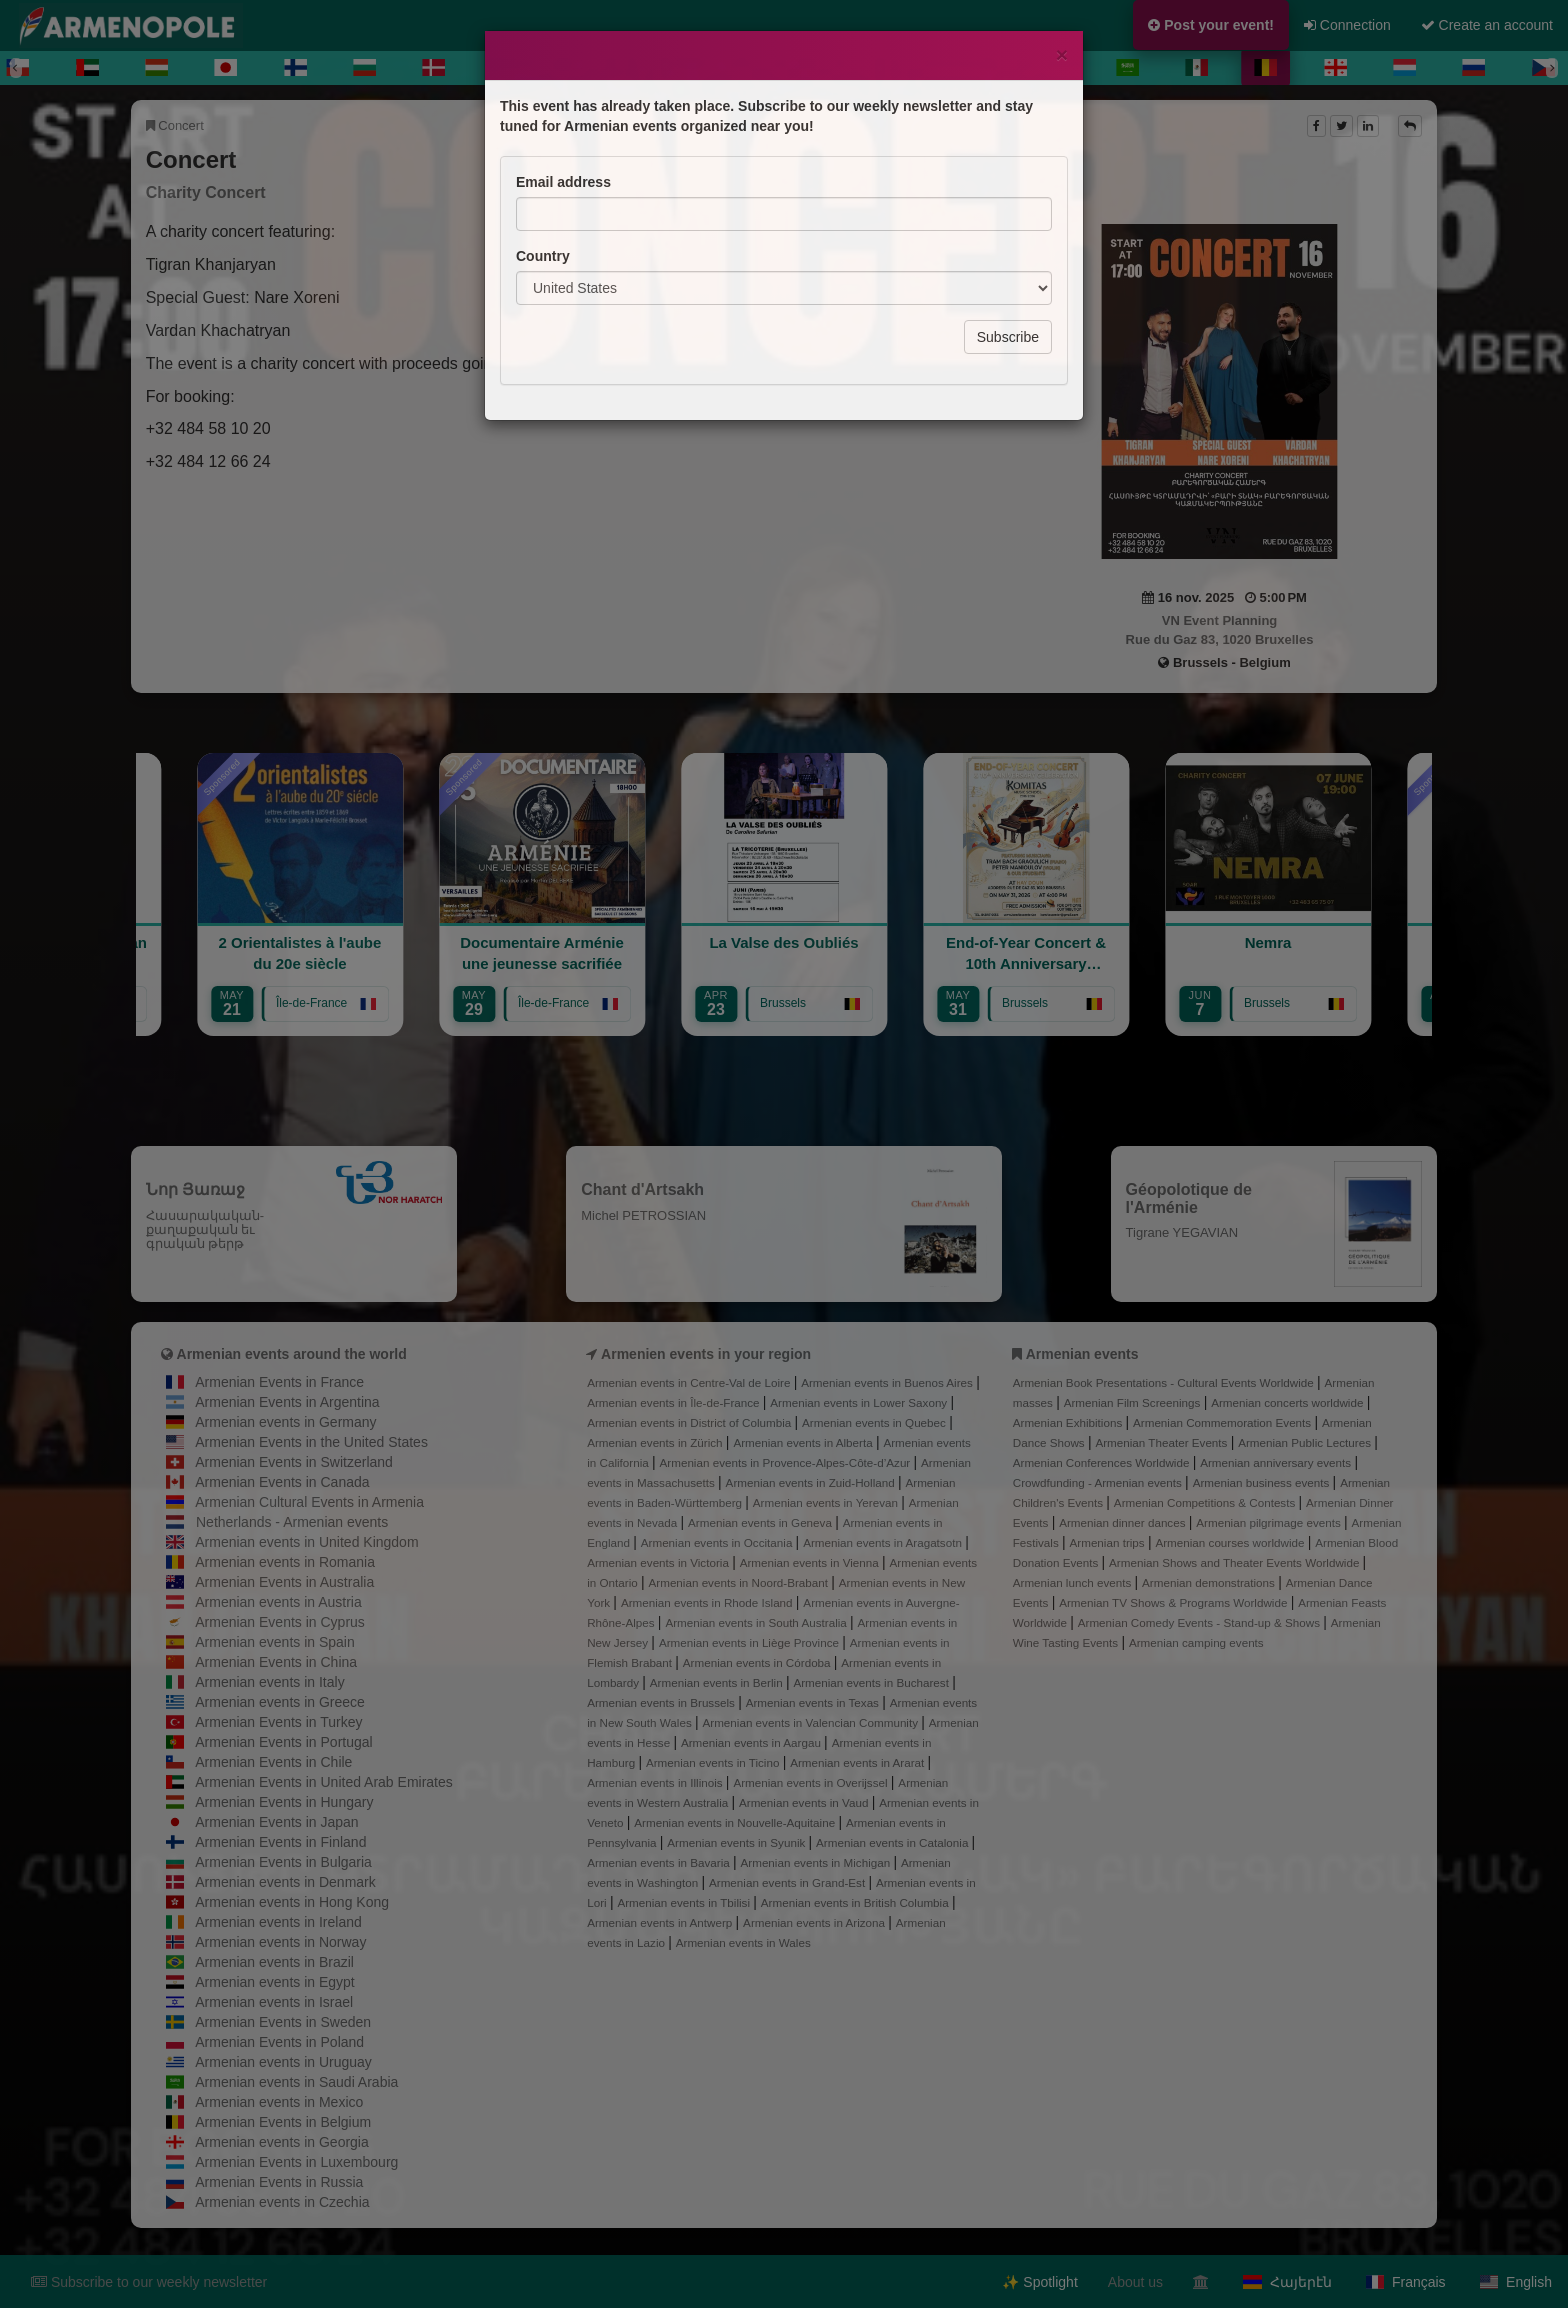  I want to click on Armenian events in Antwerp, so click(661, 1922).